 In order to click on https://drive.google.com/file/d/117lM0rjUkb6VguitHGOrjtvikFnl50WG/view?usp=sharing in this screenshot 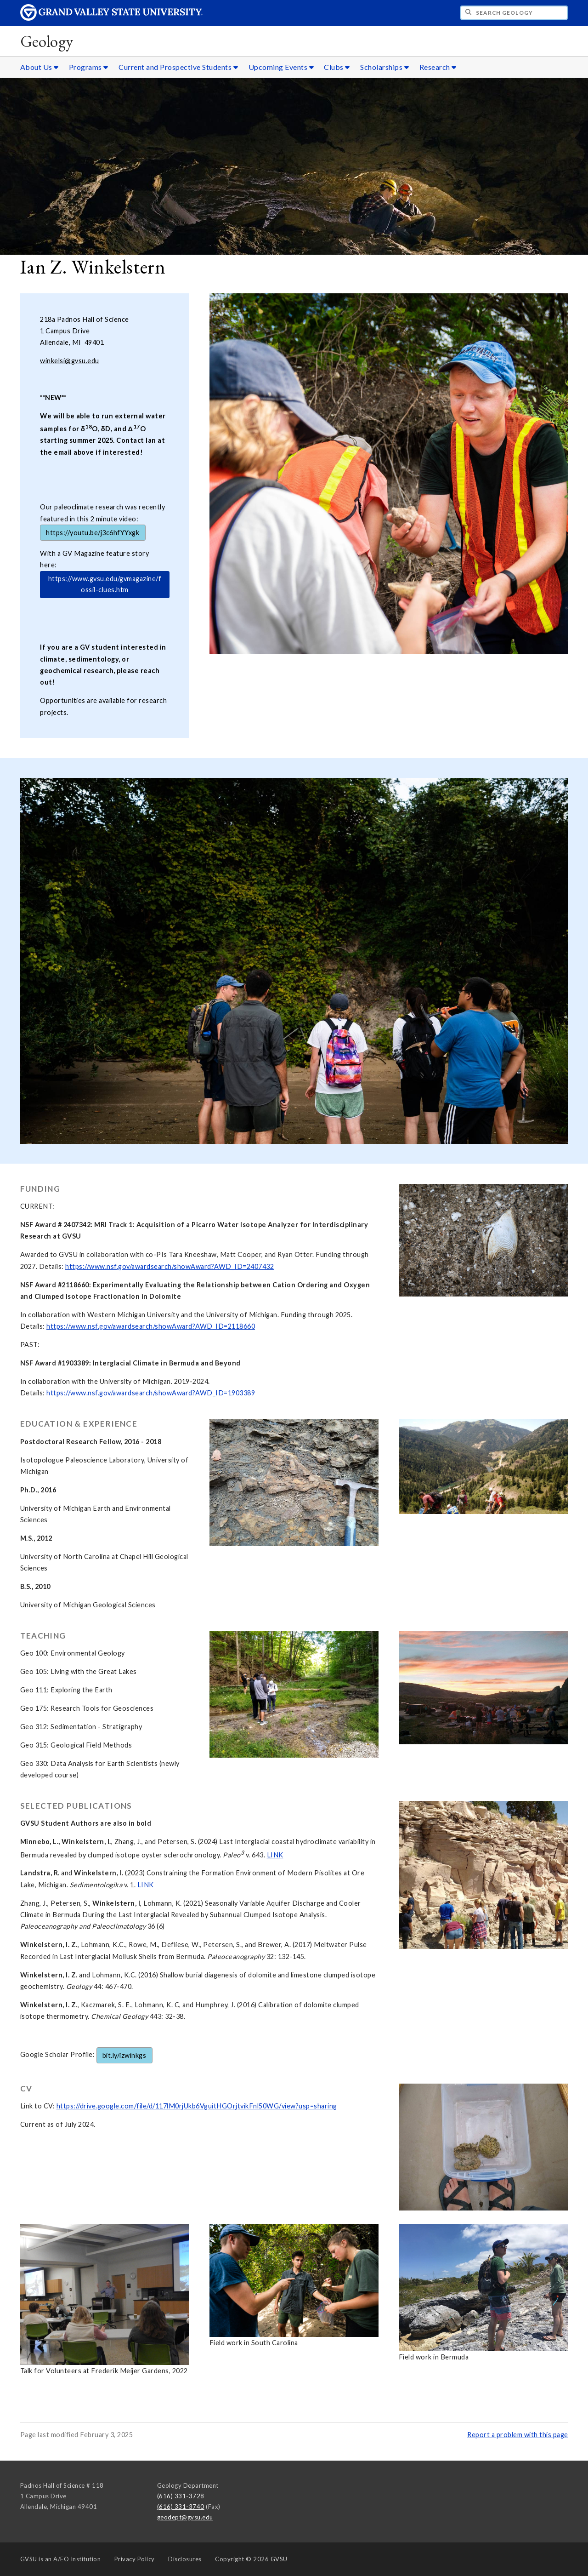, I will do `click(197, 2106)`.